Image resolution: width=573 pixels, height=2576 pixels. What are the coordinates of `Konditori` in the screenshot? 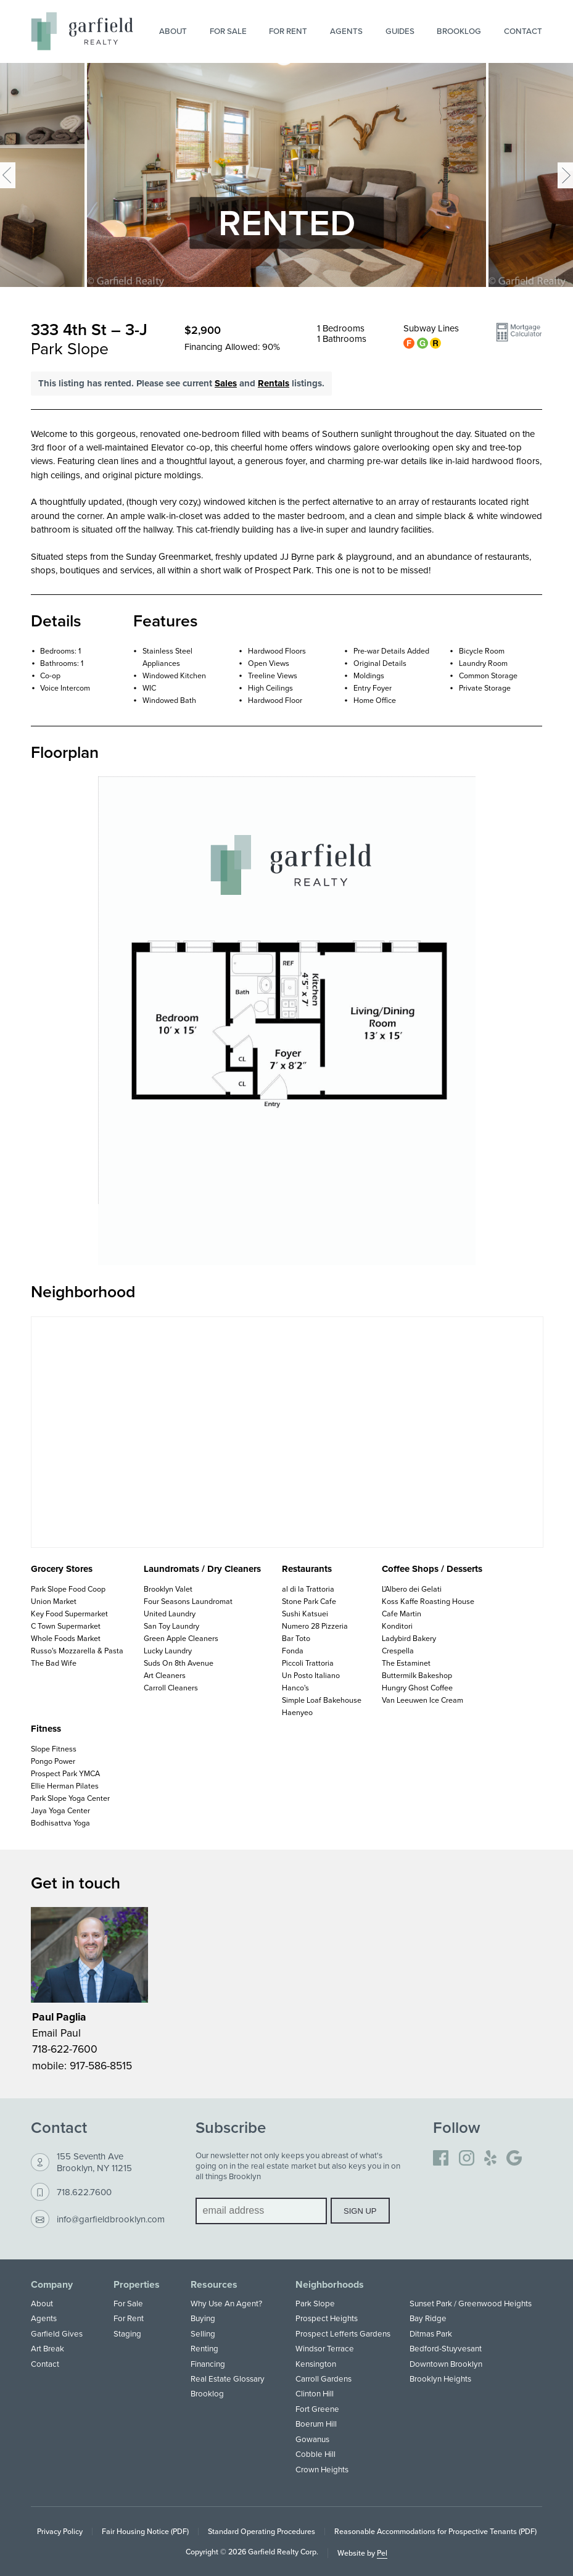 It's located at (397, 1626).